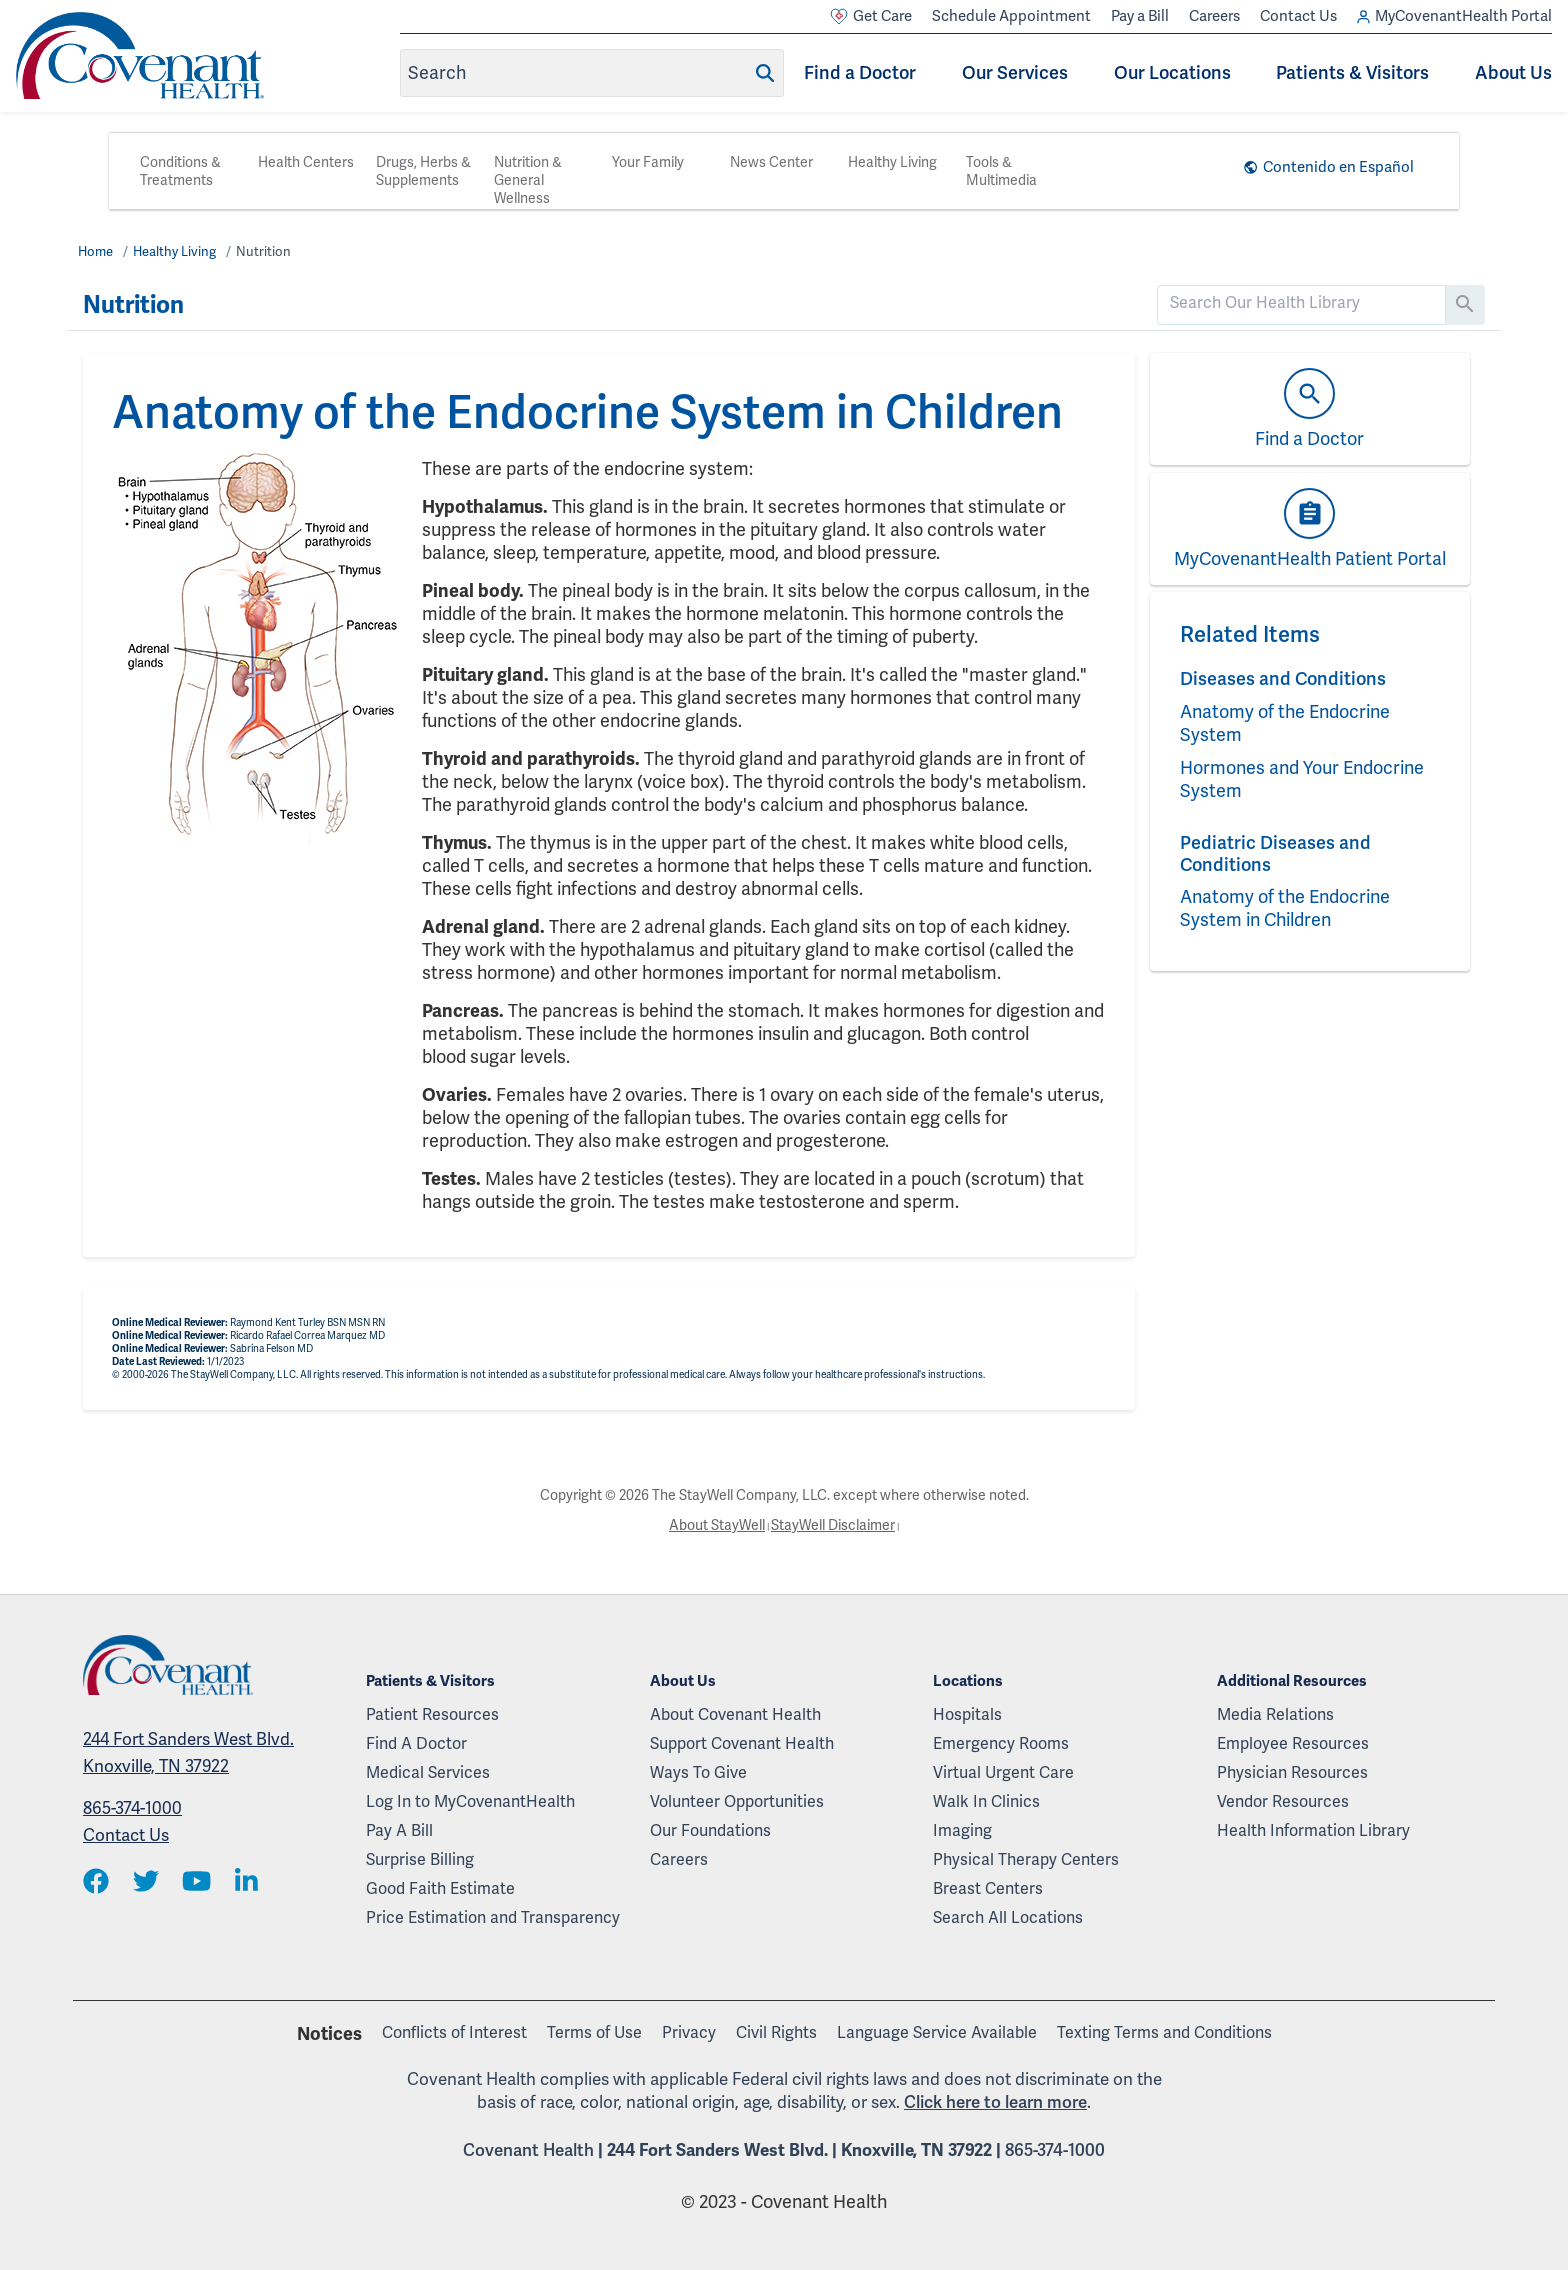  Describe the element at coordinates (871, 16) in the screenshot. I see `Get Care` at that location.